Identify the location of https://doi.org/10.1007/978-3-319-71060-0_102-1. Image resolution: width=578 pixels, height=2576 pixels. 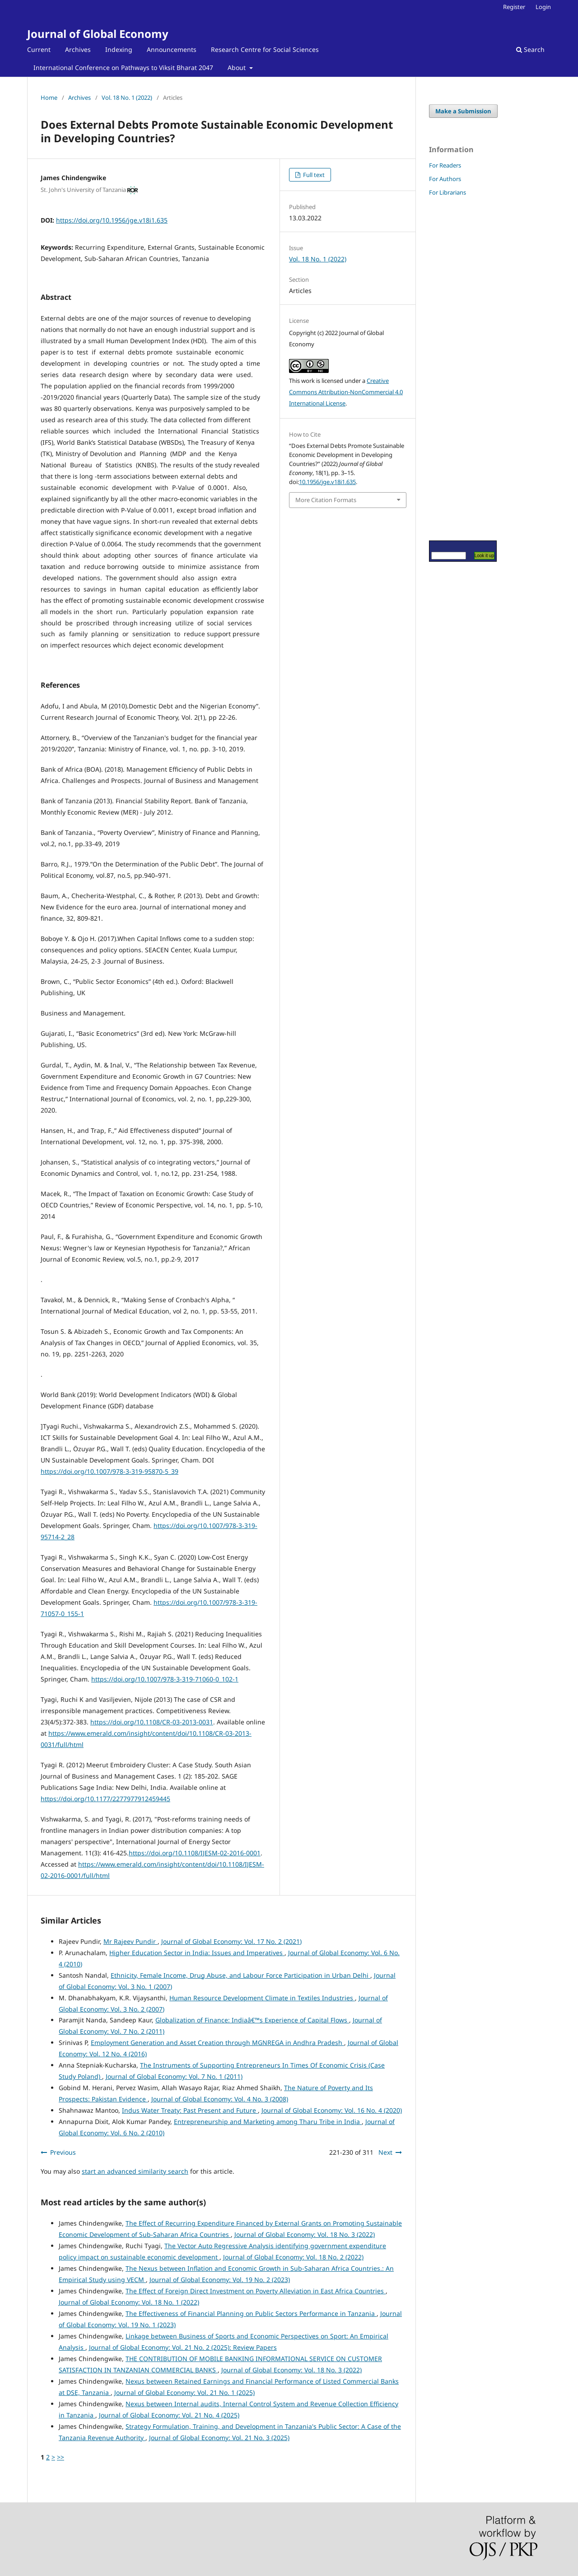
(164, 1679).